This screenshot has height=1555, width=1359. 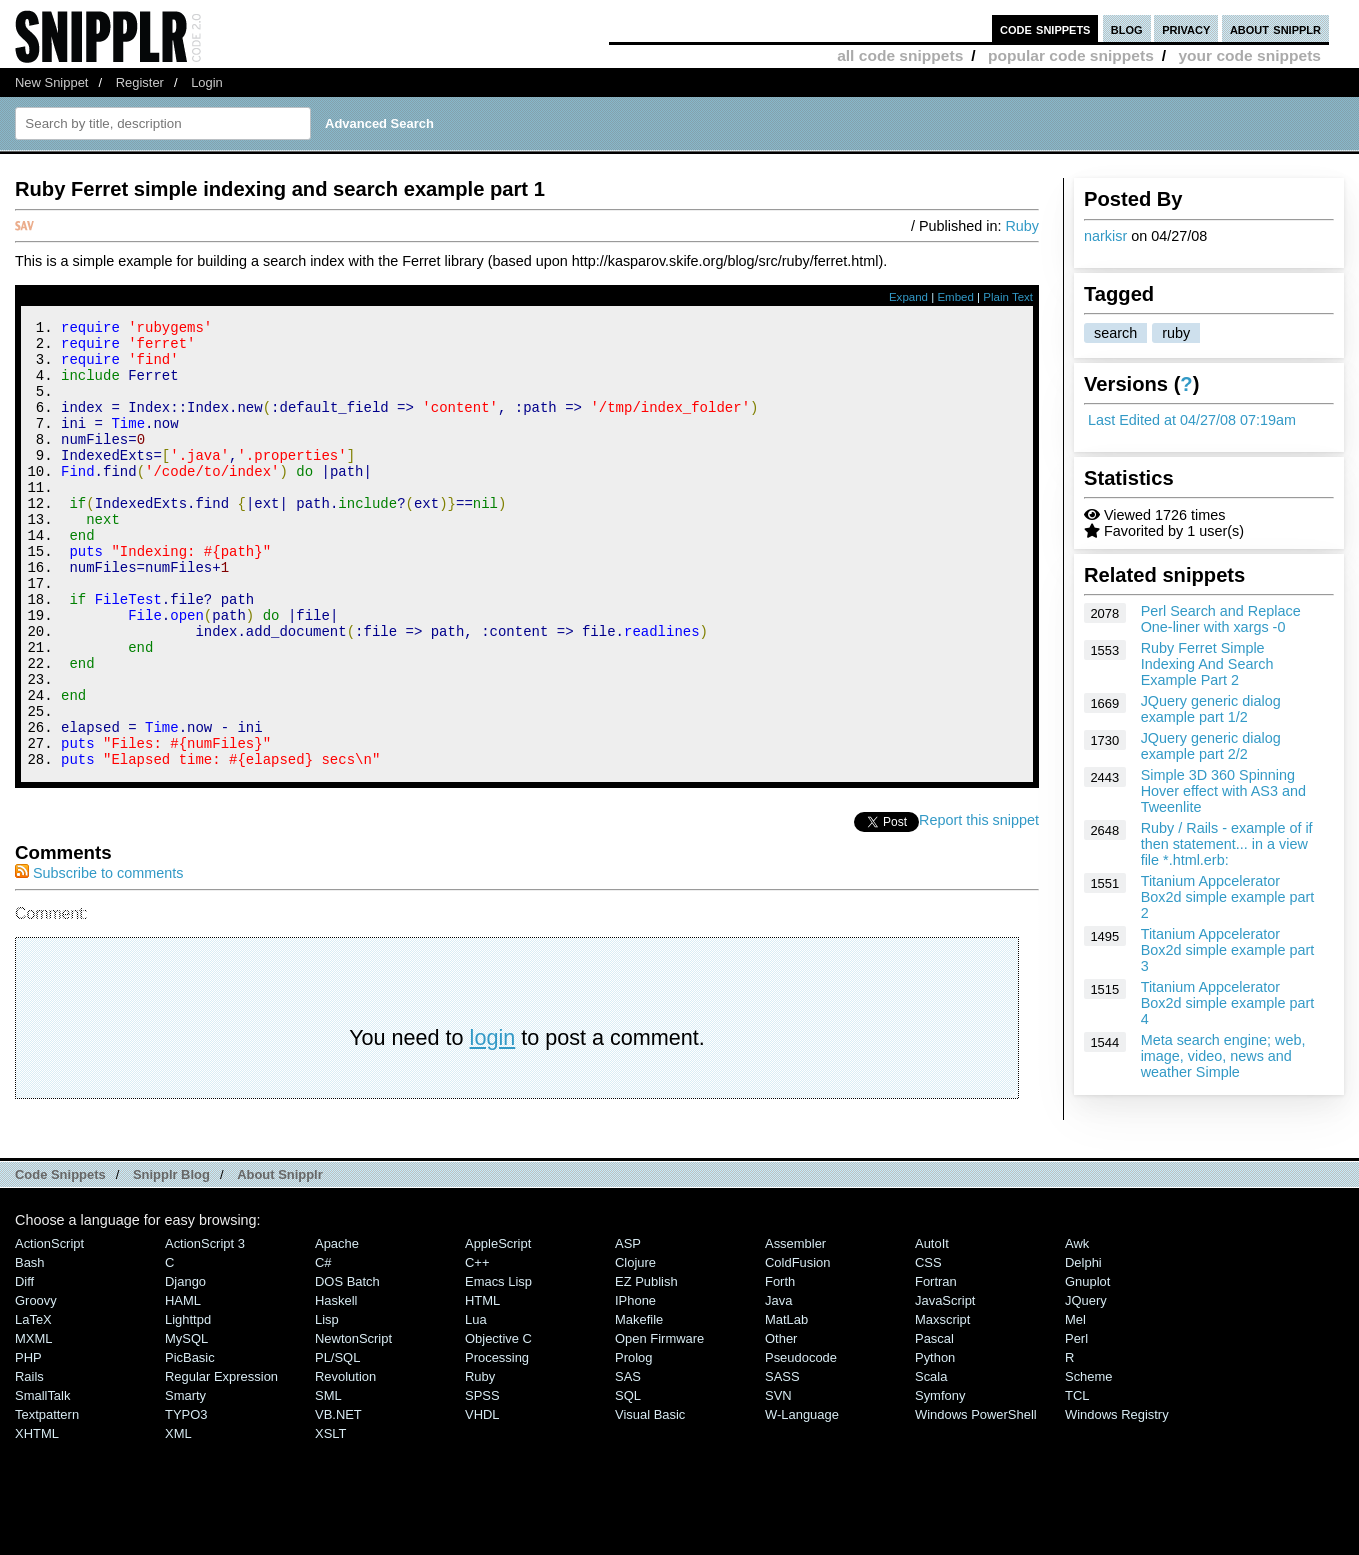 I want to click on Plain Text, so click(x=1008, y=297).